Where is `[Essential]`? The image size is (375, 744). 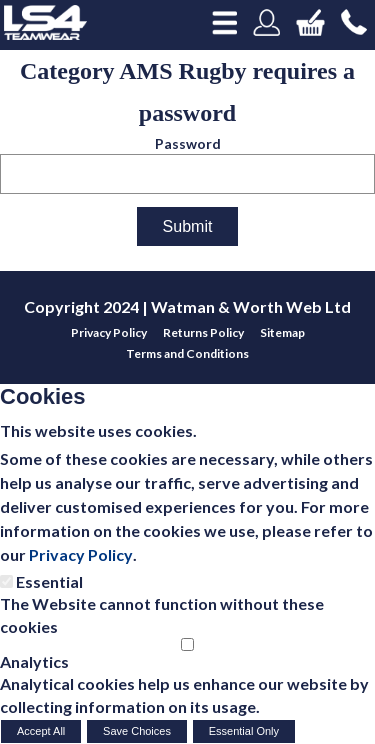
[Essential] is located at coordinates (6, 581).